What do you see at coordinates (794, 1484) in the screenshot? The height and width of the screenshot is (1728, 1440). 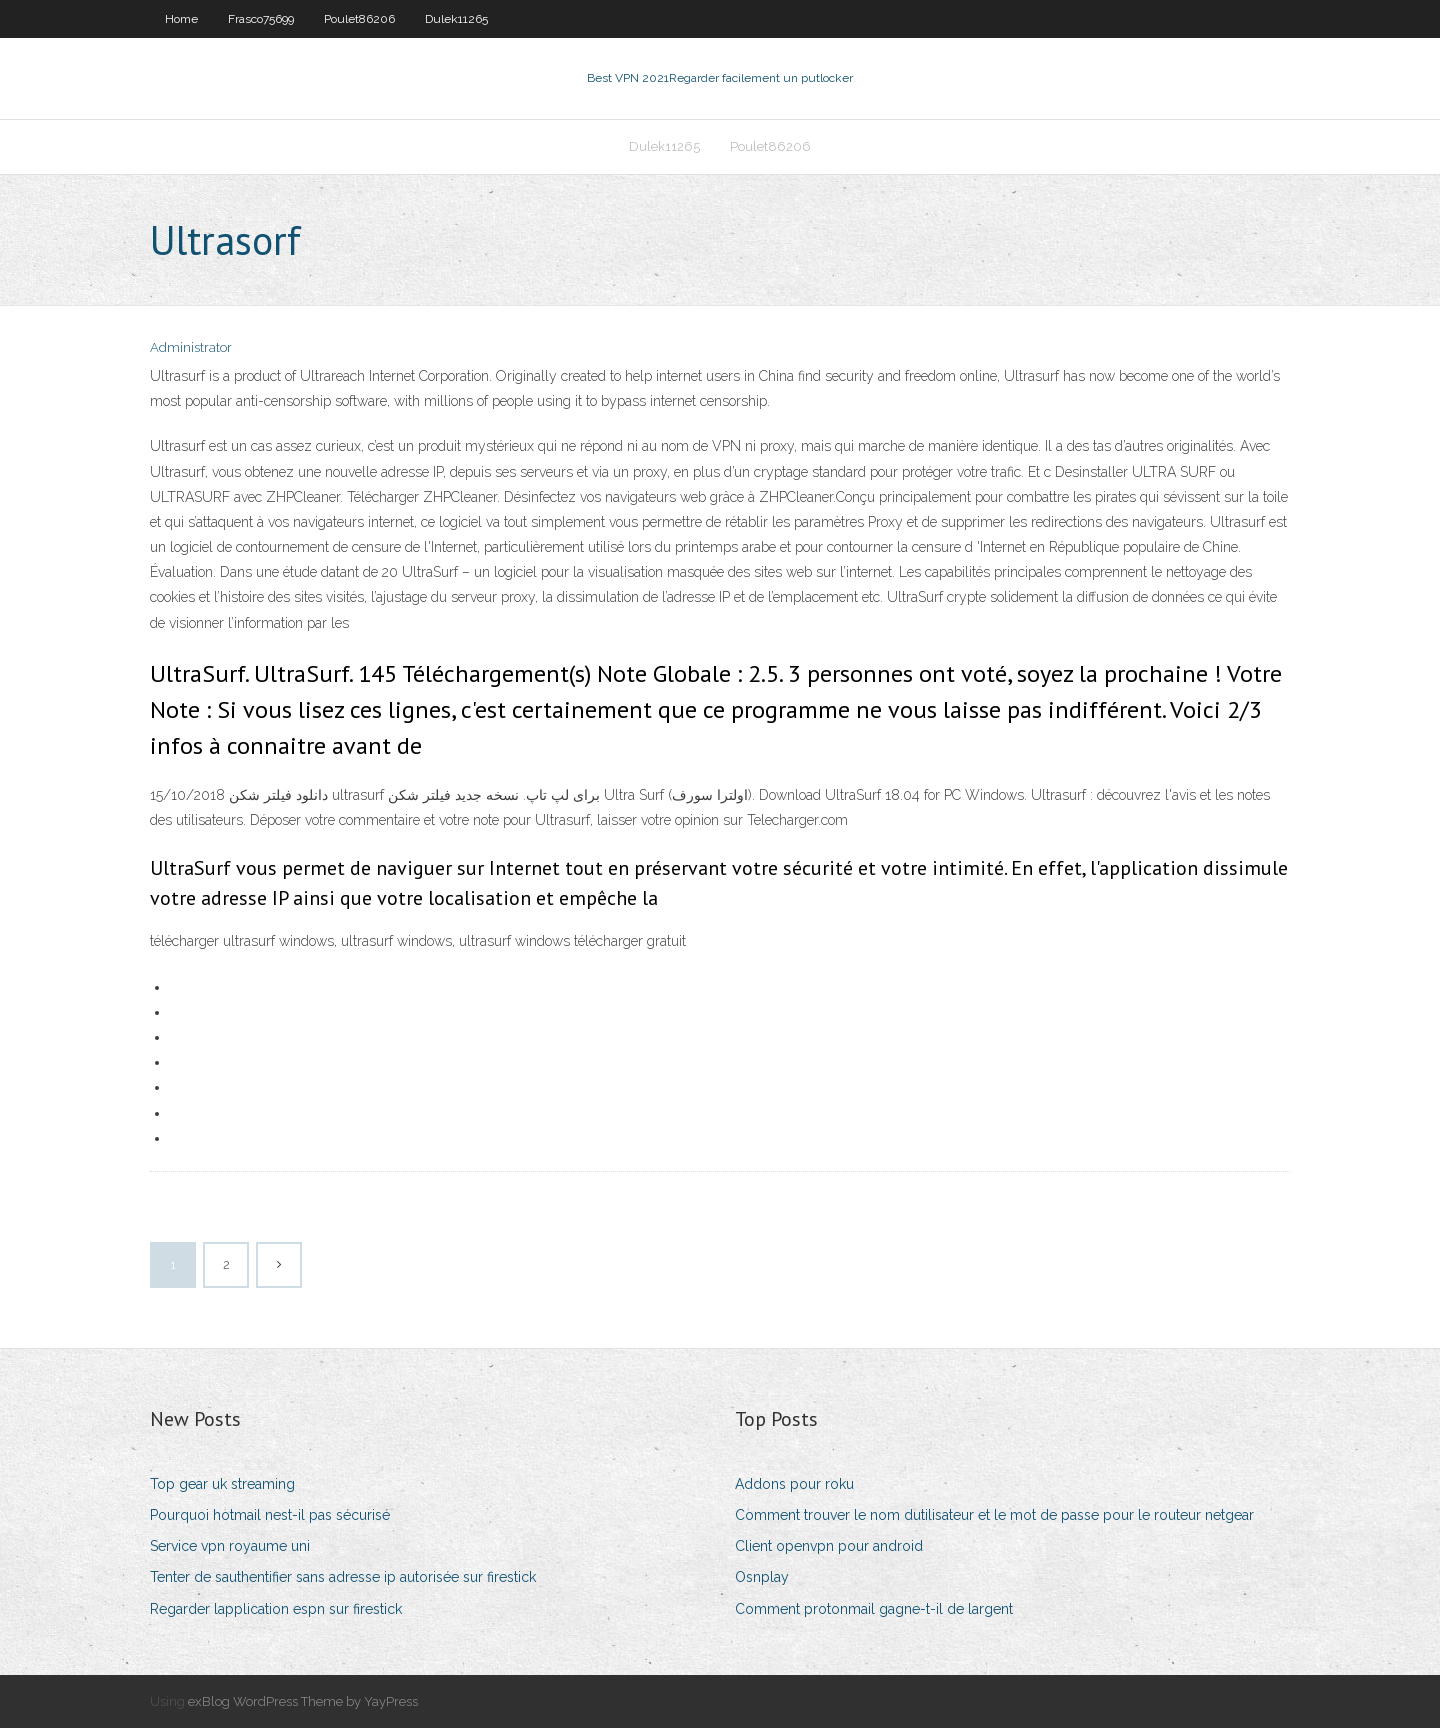 I see `Addons pour roku` at bounding box center [794, 1484].